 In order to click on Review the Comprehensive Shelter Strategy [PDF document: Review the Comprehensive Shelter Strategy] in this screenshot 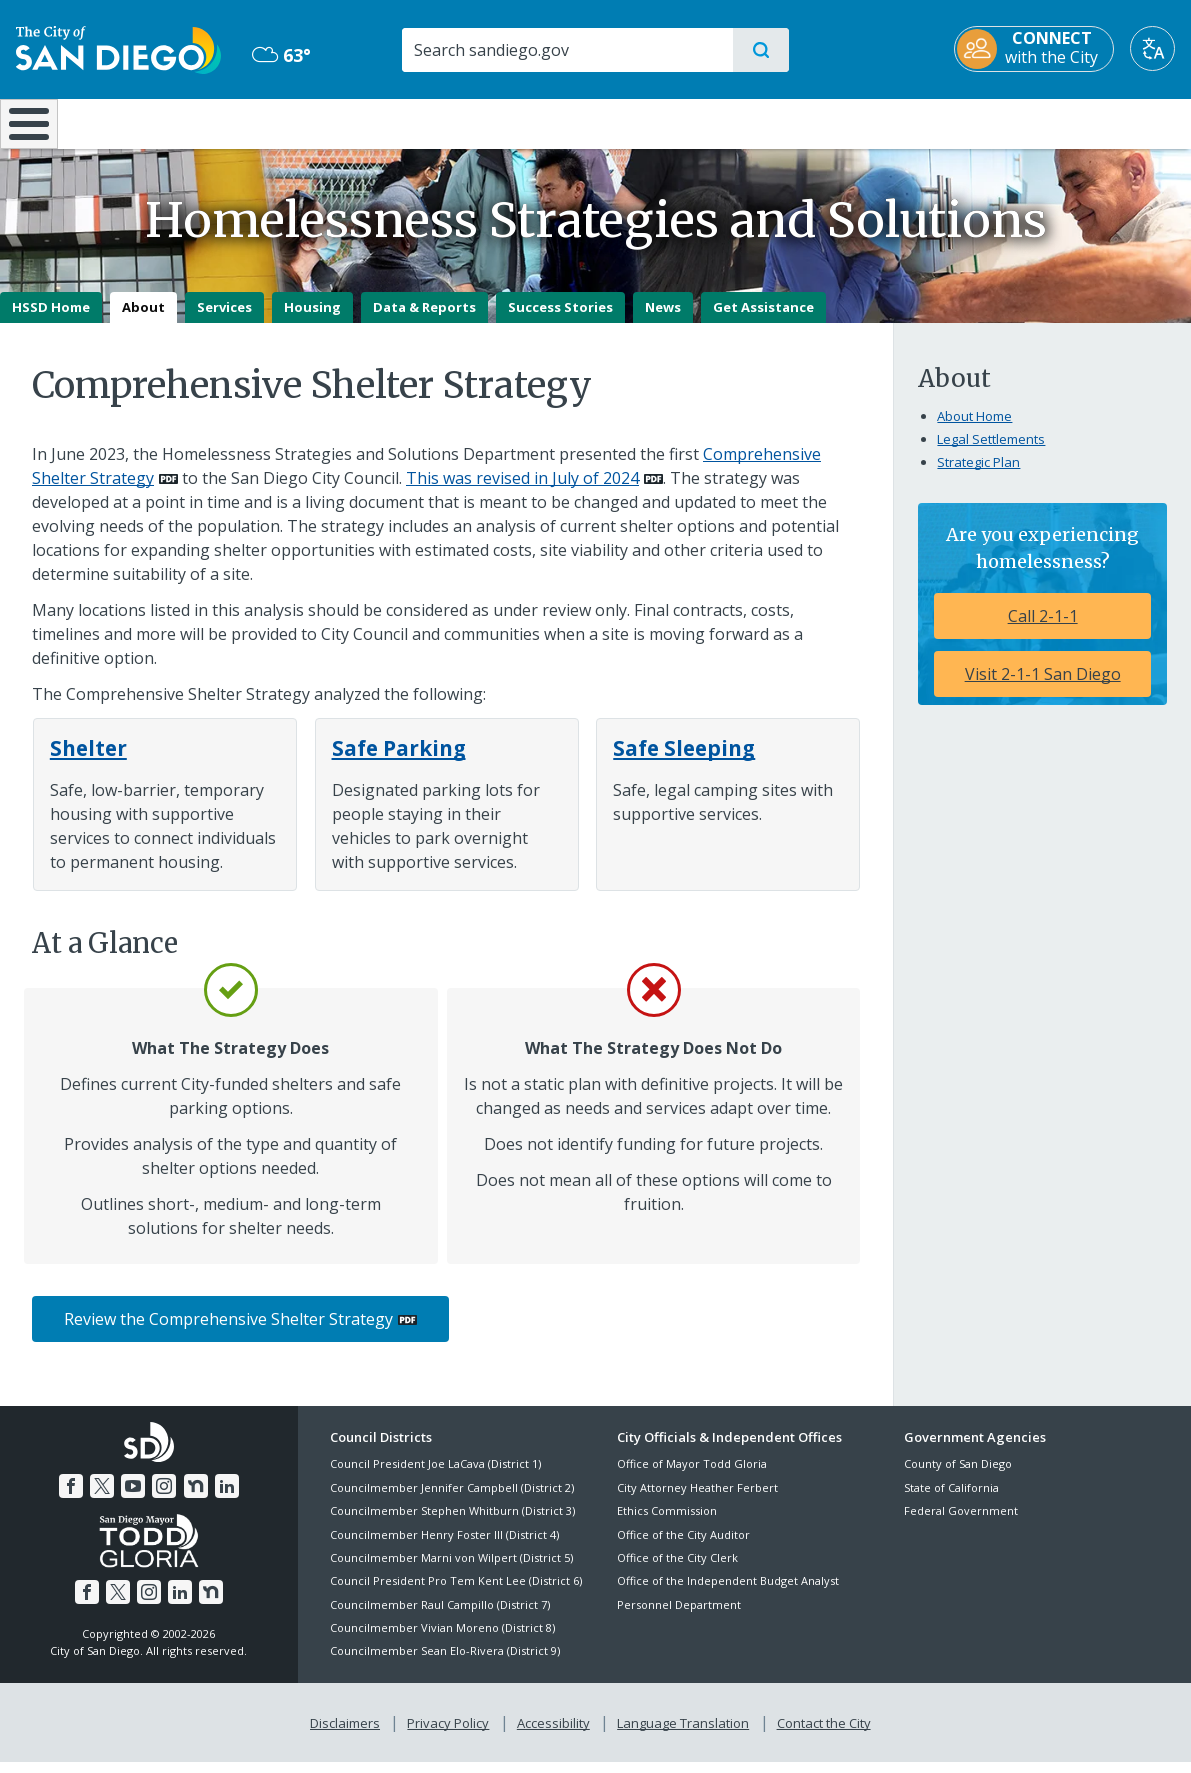, I will do `click(228, 1334)`.